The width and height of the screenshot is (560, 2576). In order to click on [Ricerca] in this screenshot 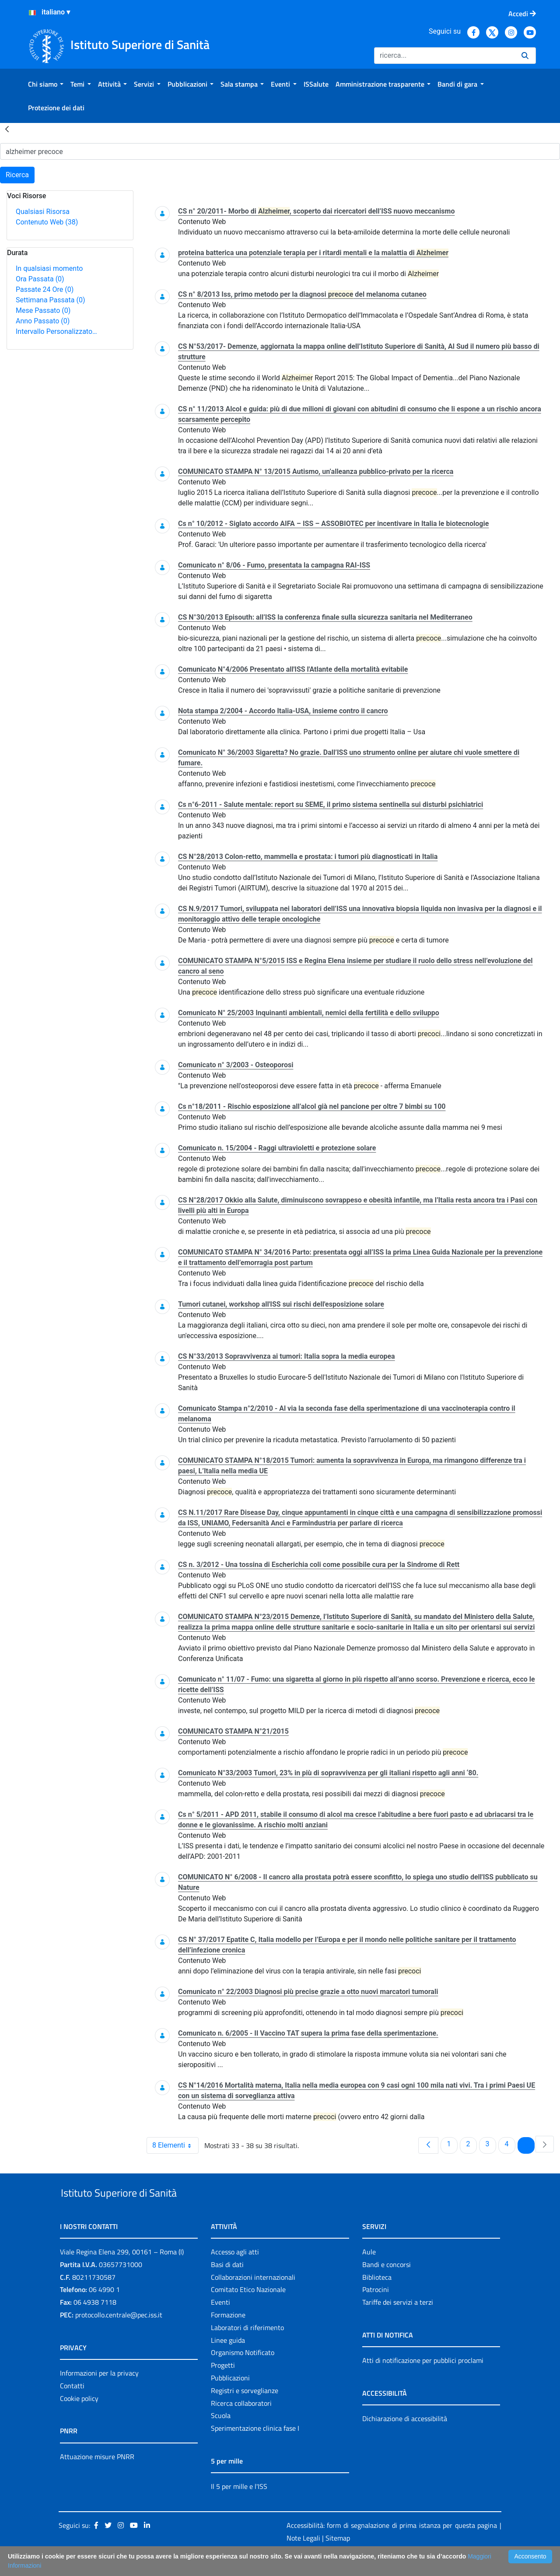, I will do `click(444, 55)`.